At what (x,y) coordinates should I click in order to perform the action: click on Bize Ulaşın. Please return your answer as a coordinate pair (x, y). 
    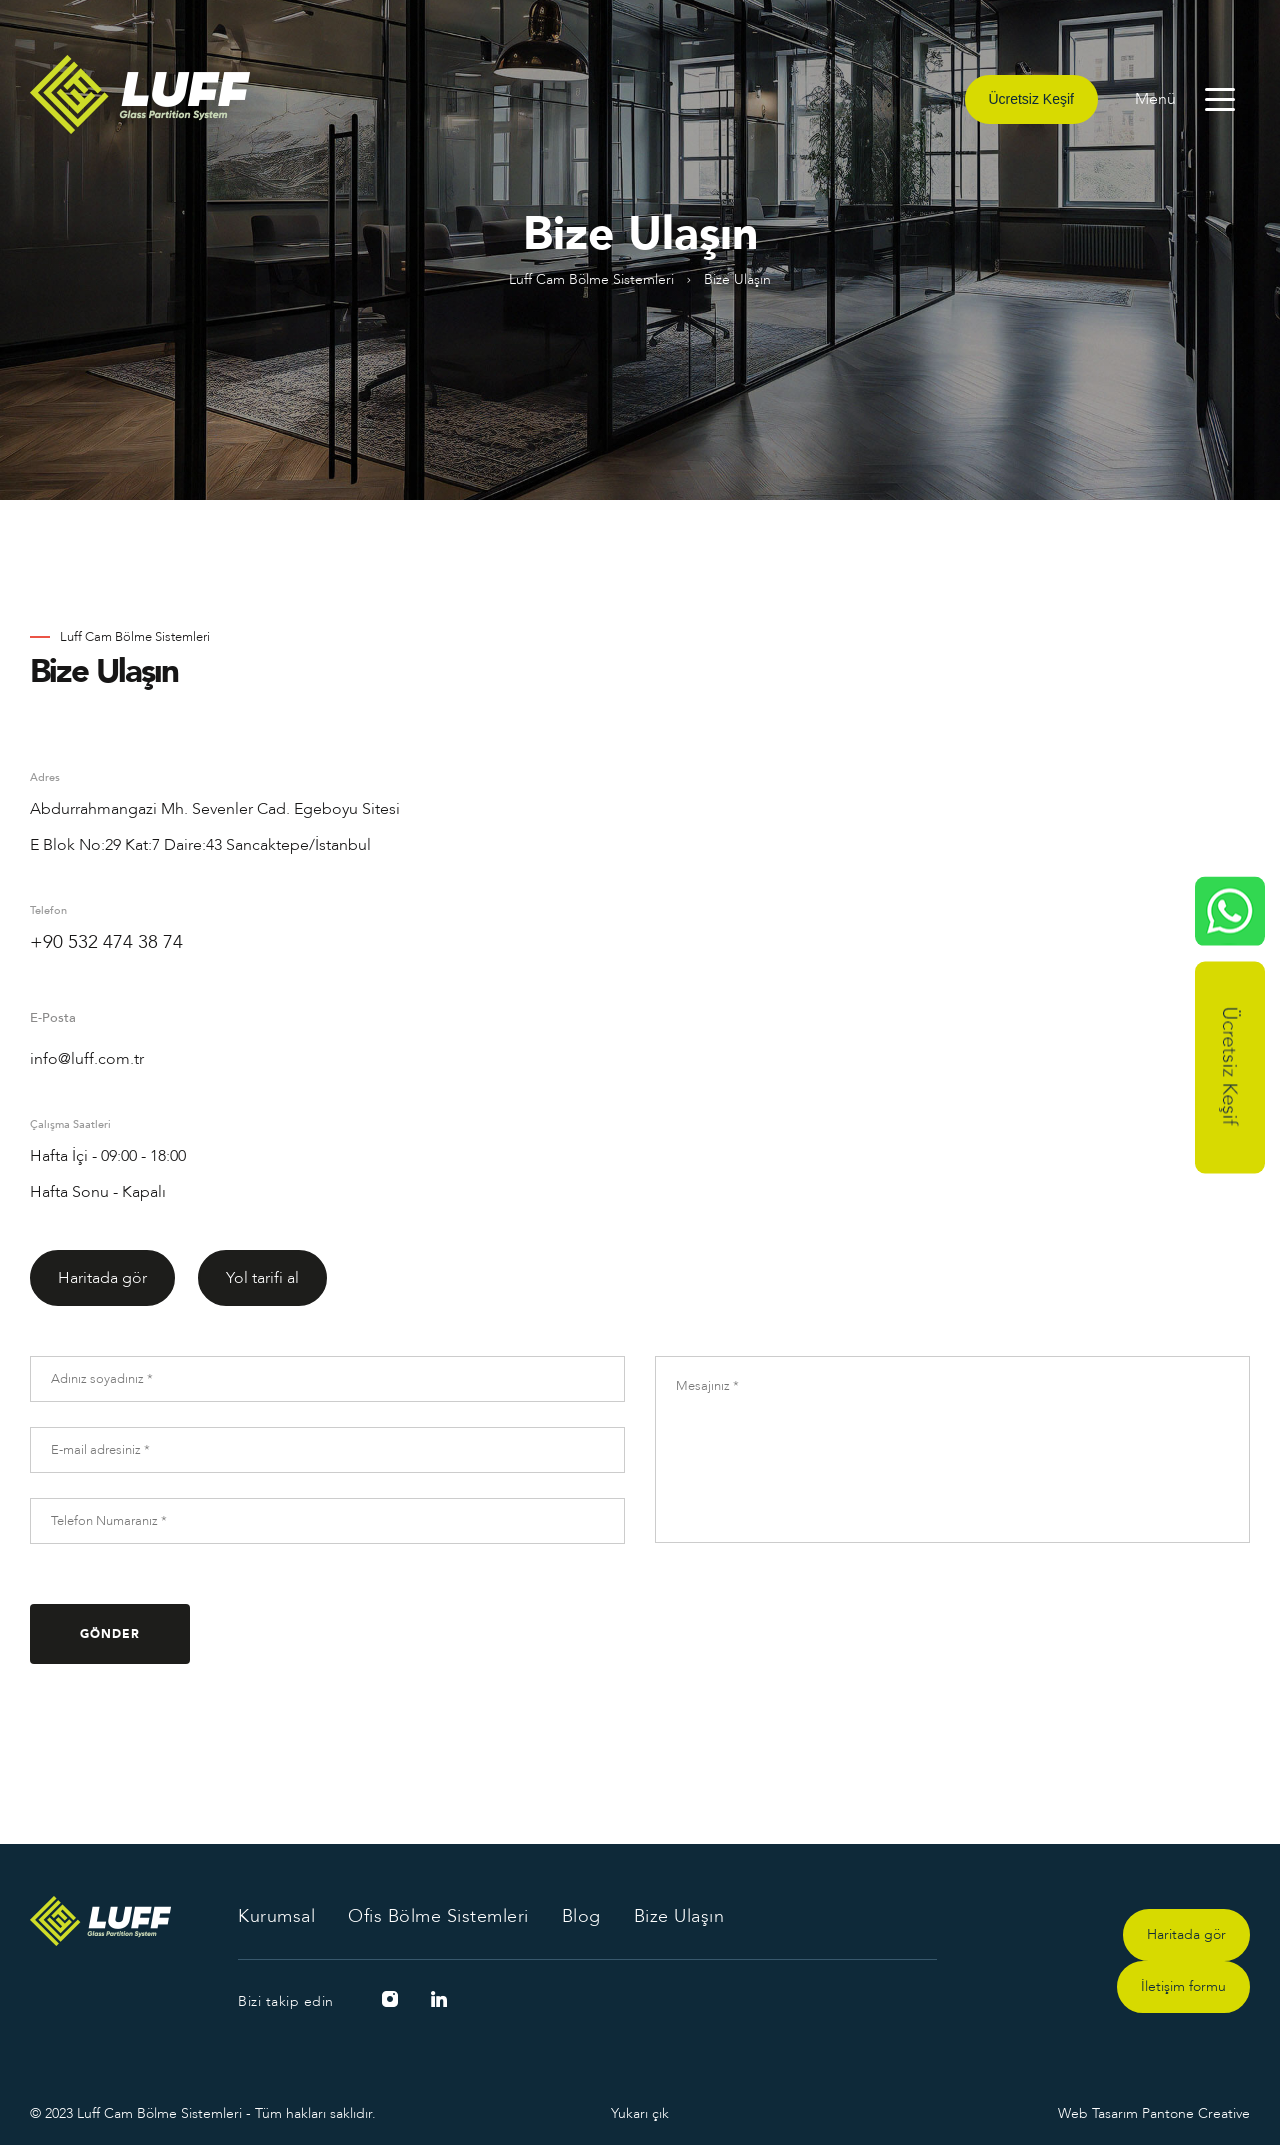
    Looking at the image, I should click on (679, 1916).